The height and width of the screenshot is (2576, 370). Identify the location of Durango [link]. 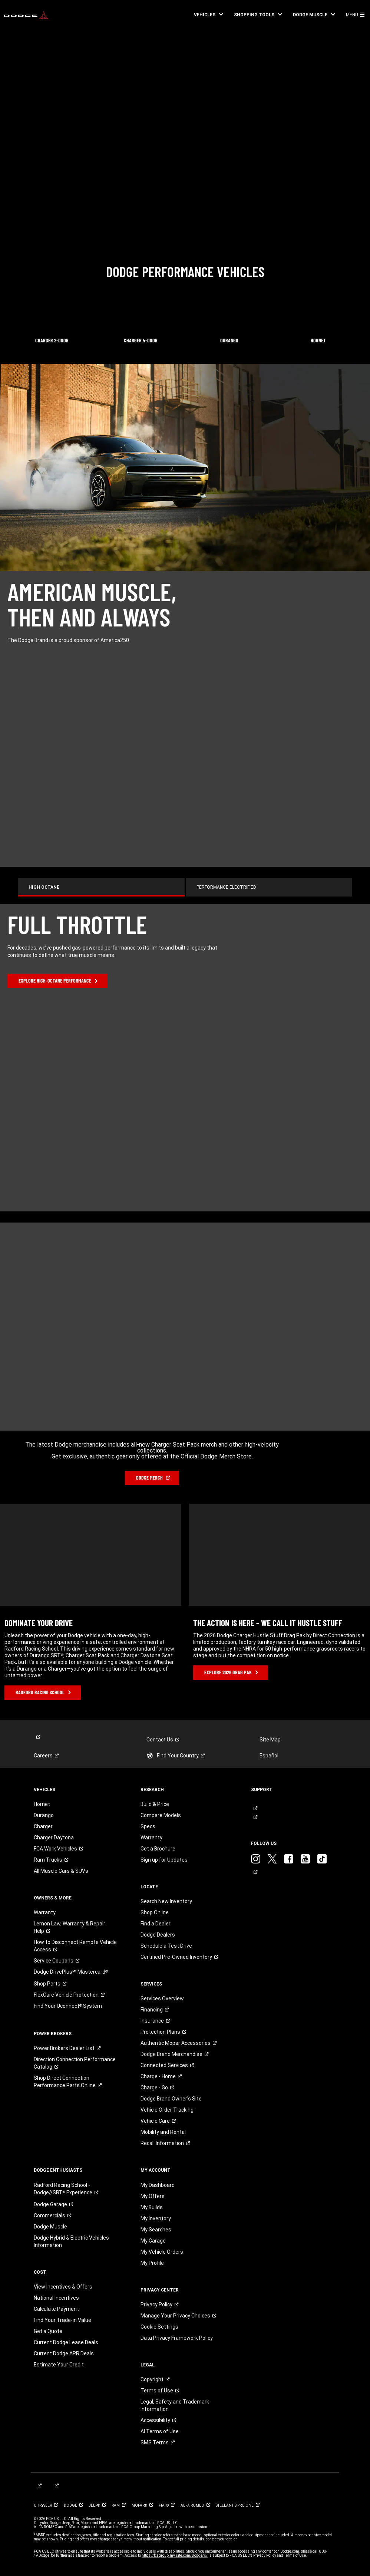
(44, 1815).